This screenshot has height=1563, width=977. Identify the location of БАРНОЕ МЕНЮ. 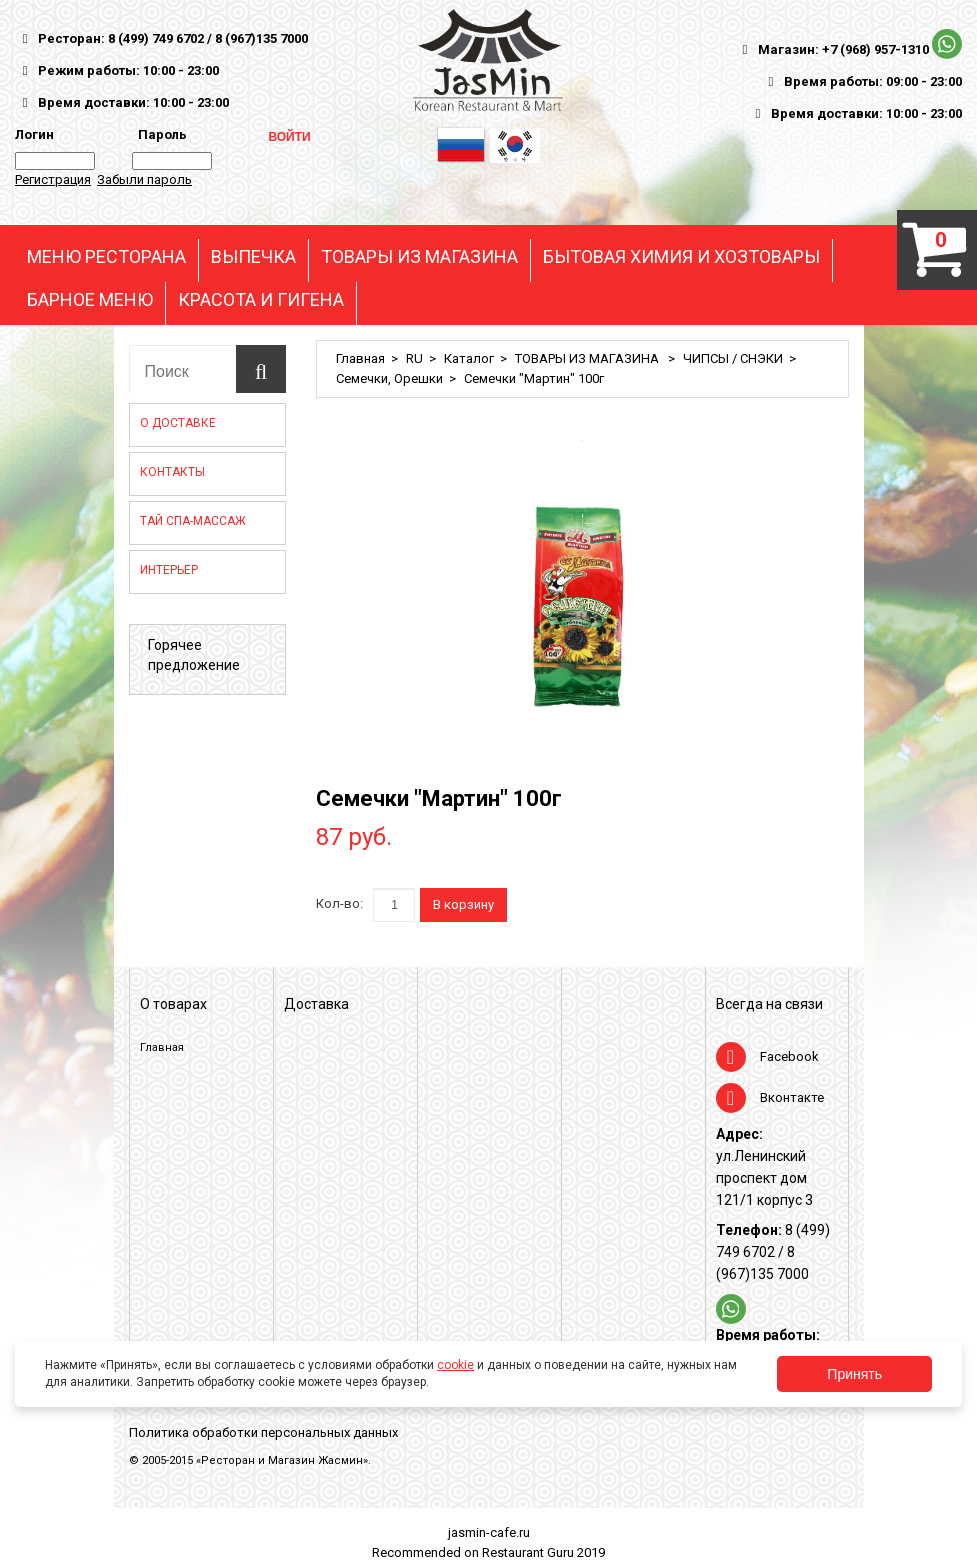
(90, 300).